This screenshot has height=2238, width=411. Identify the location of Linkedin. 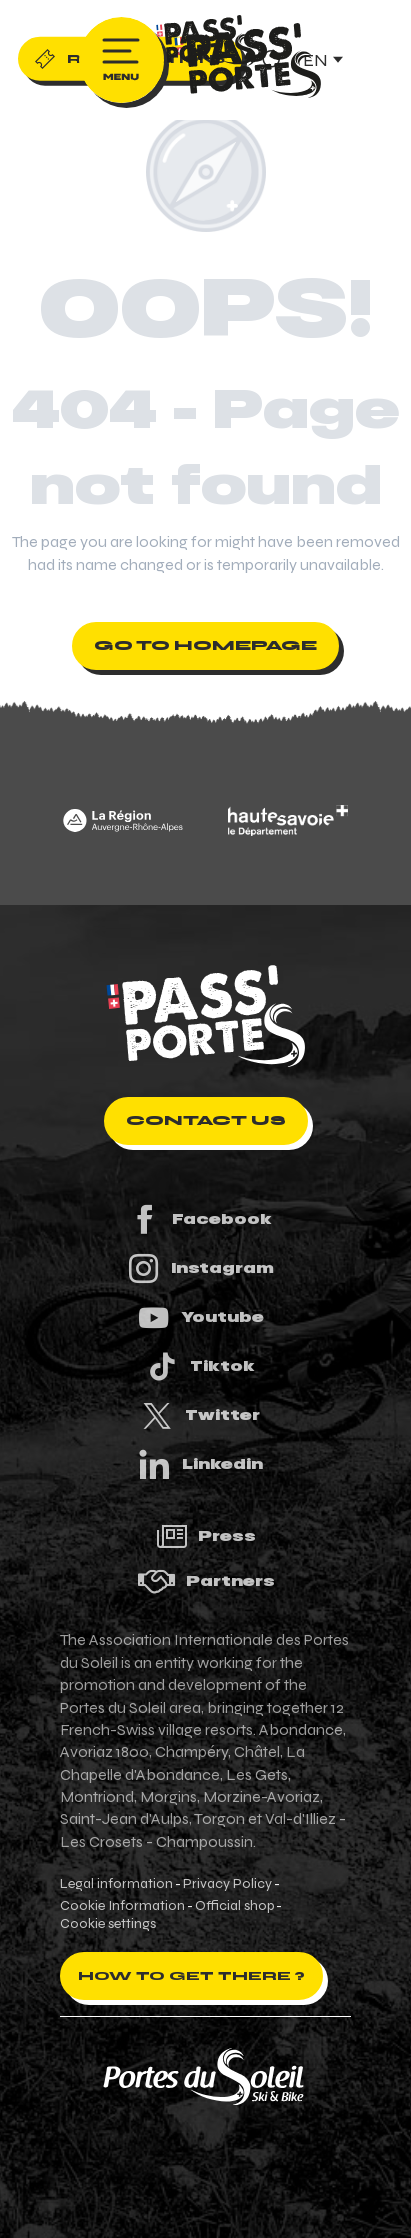
(200, 1464).